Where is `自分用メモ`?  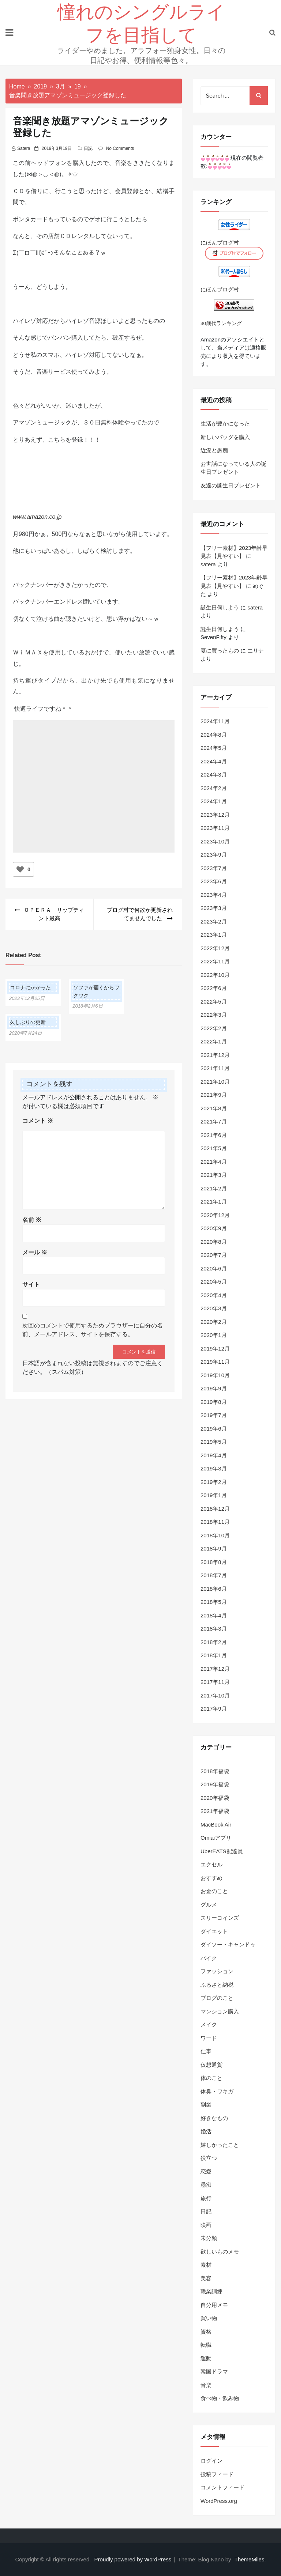 自分用メモ is located at coordinates (214, 2305).